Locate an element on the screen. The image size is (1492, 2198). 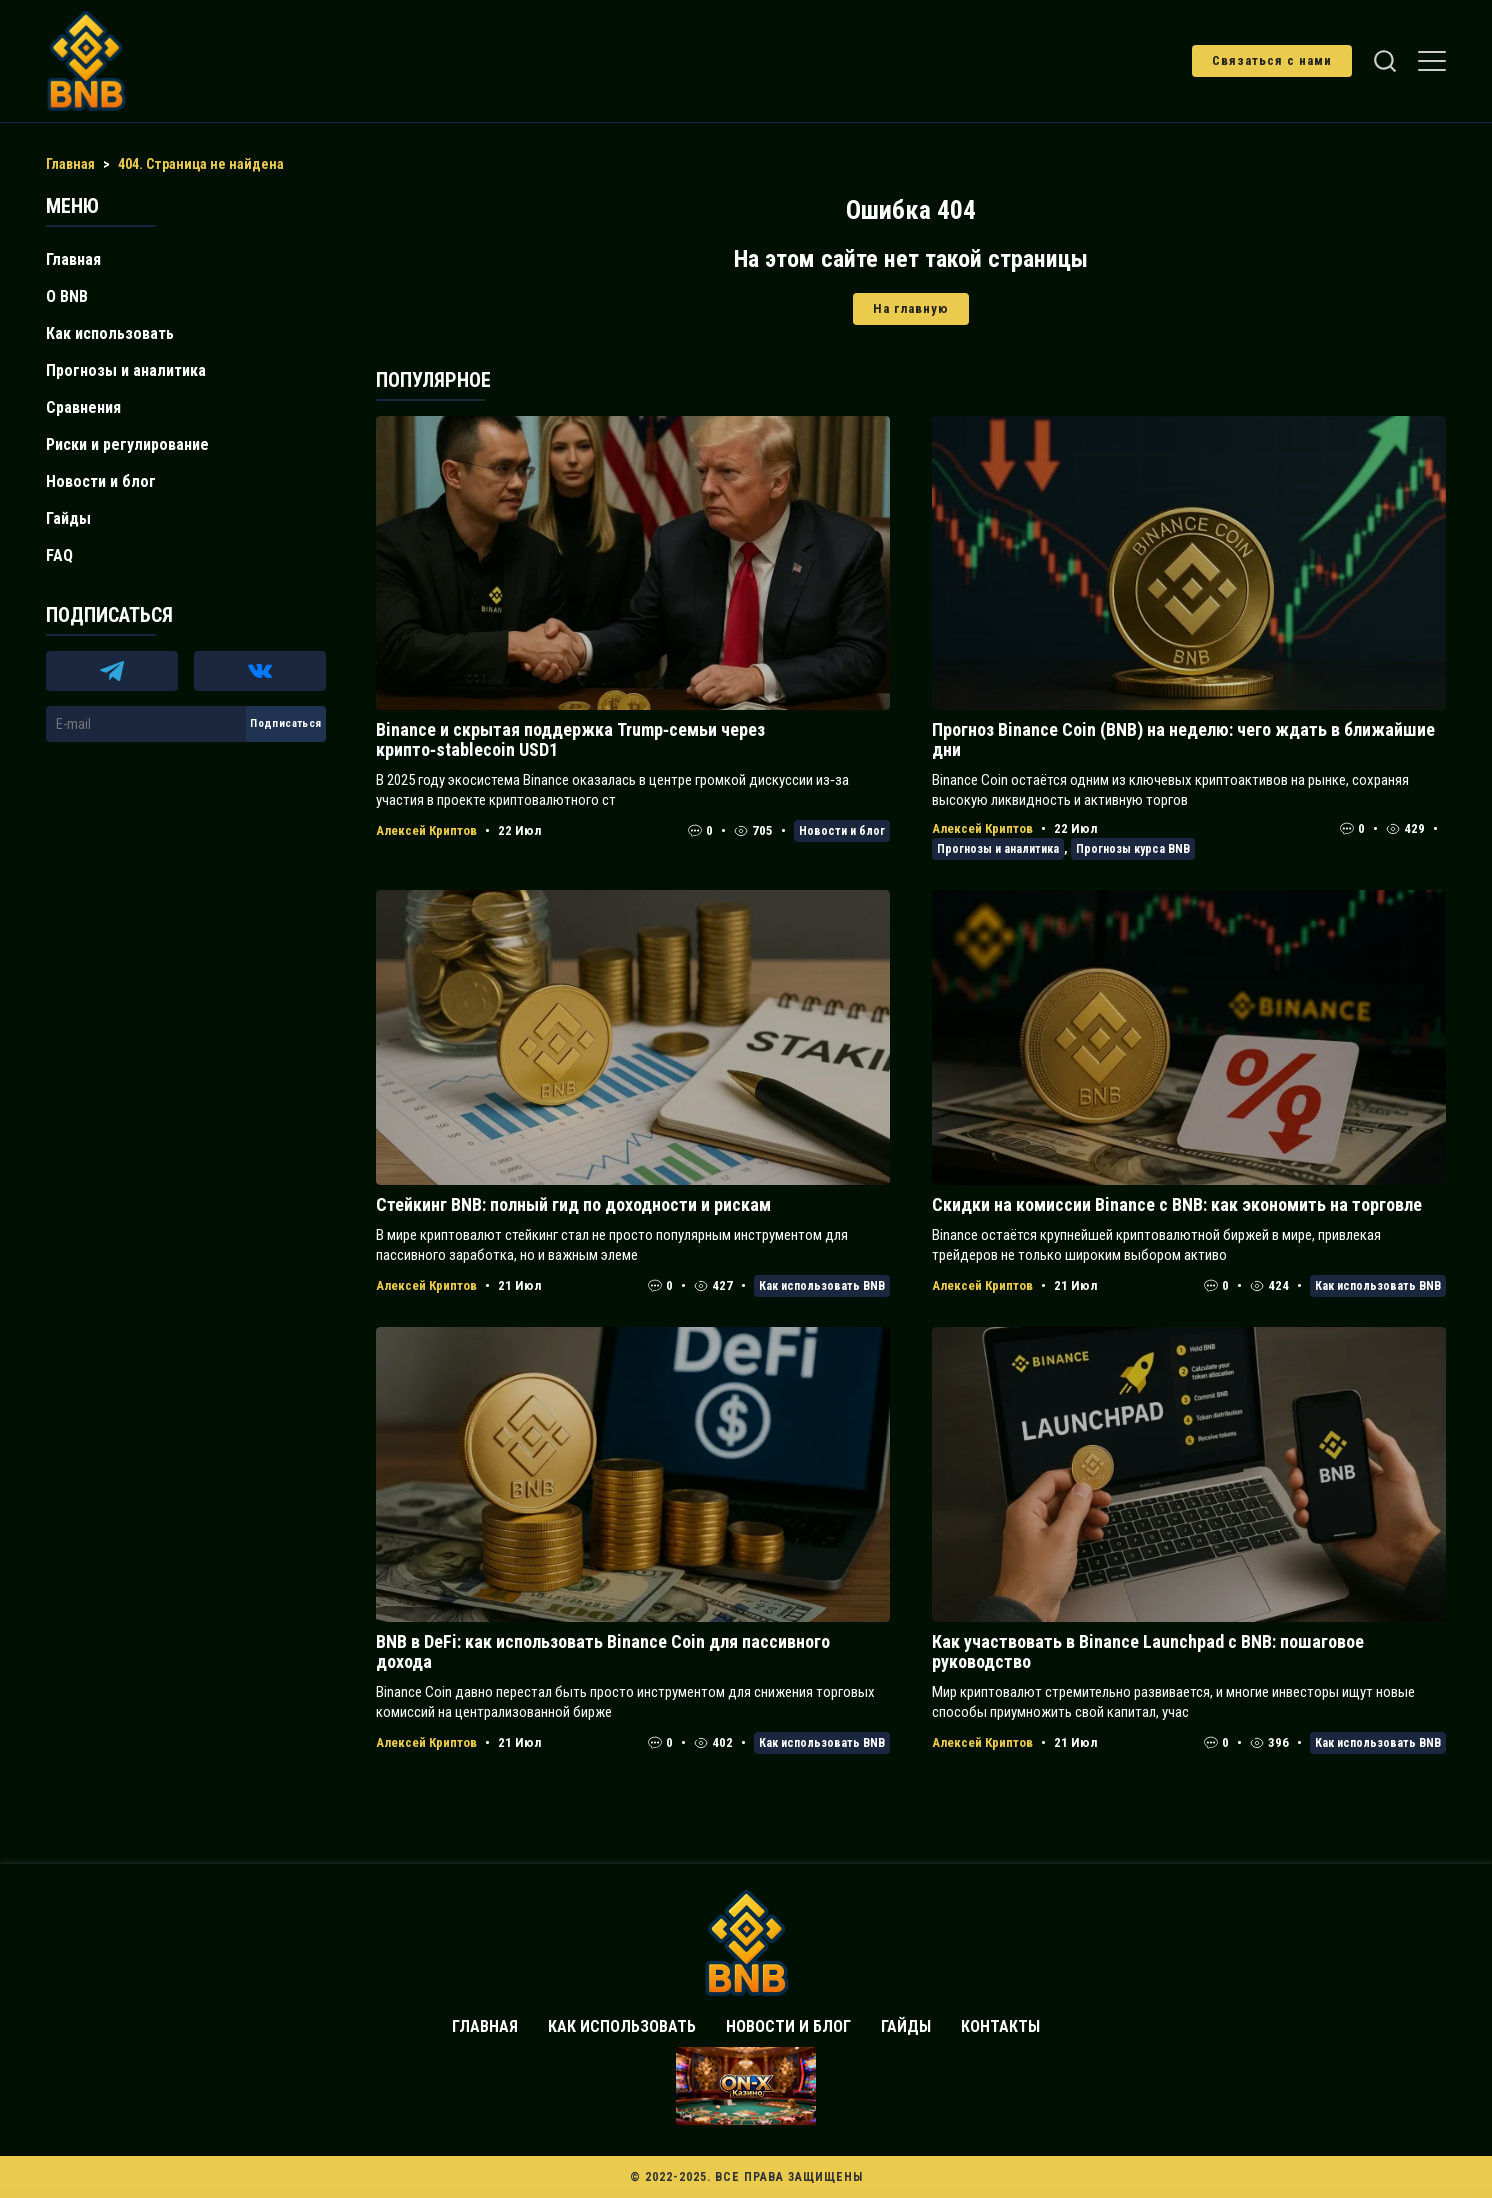
Binance и скрытая поддержка Trump‑семьи через крипто‑stablecoin USD1 is located at coordinates (570, 739).